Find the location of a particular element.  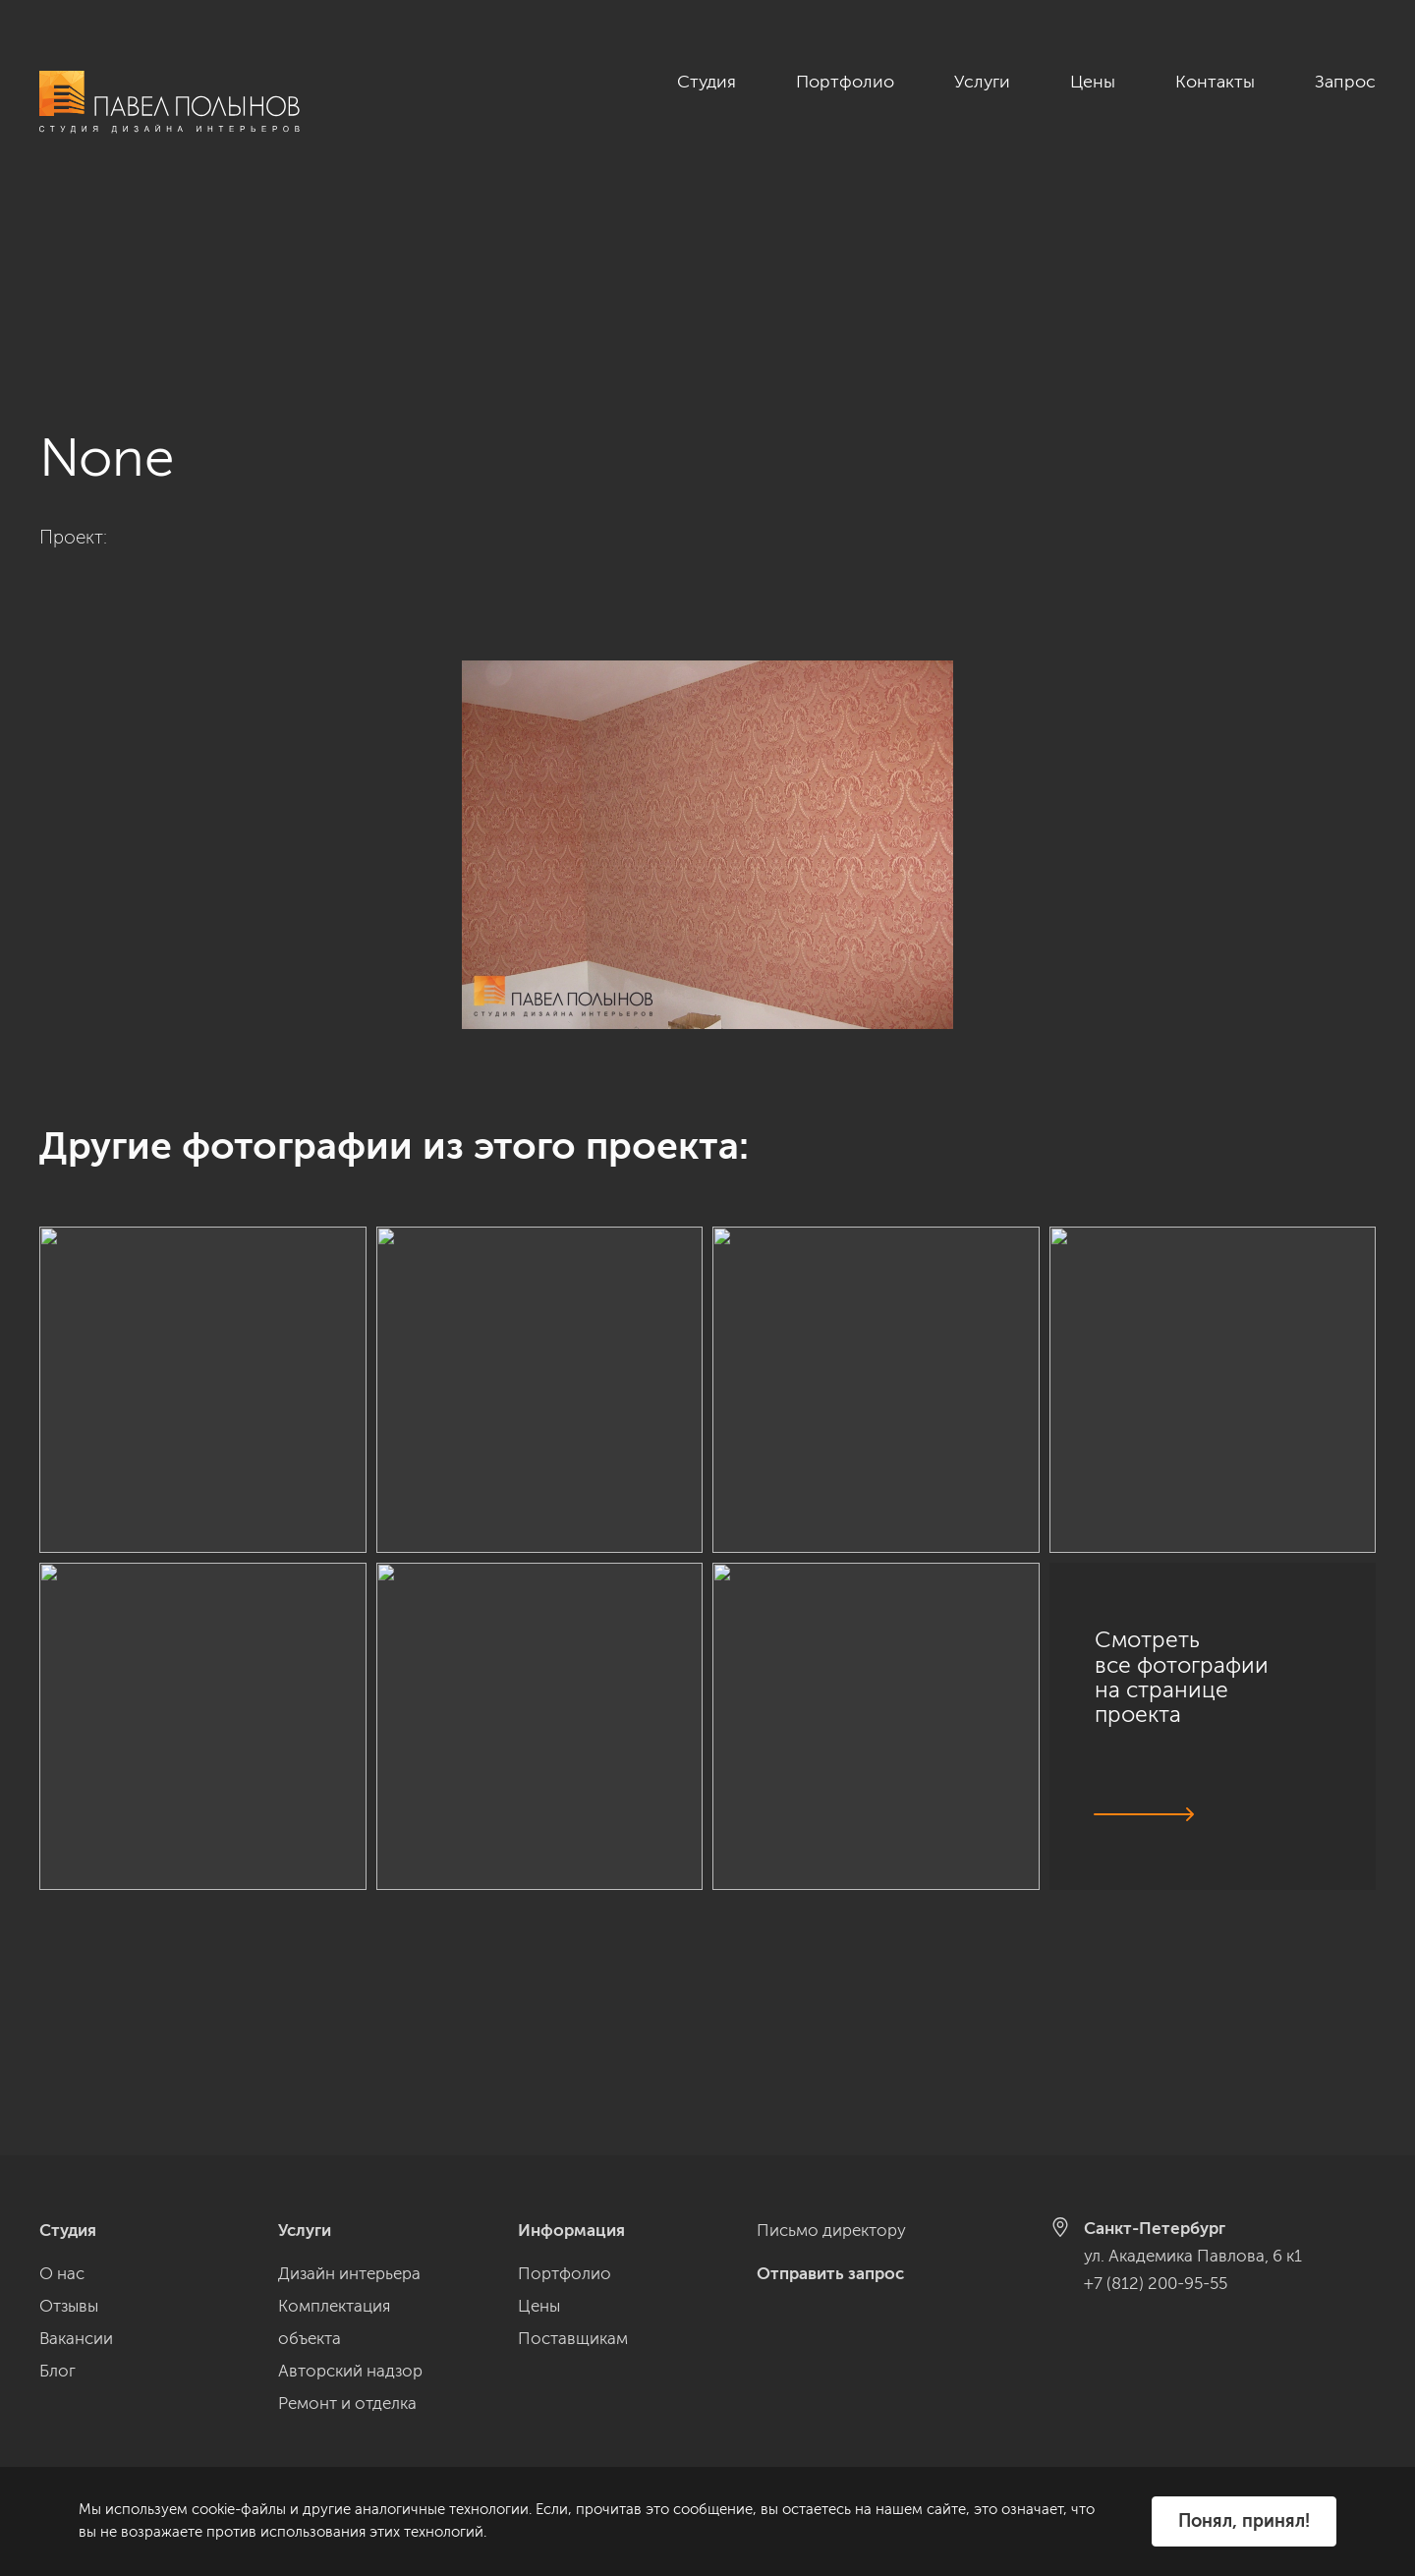

Дизайн интерьера is located at coordinates (349, 2273).